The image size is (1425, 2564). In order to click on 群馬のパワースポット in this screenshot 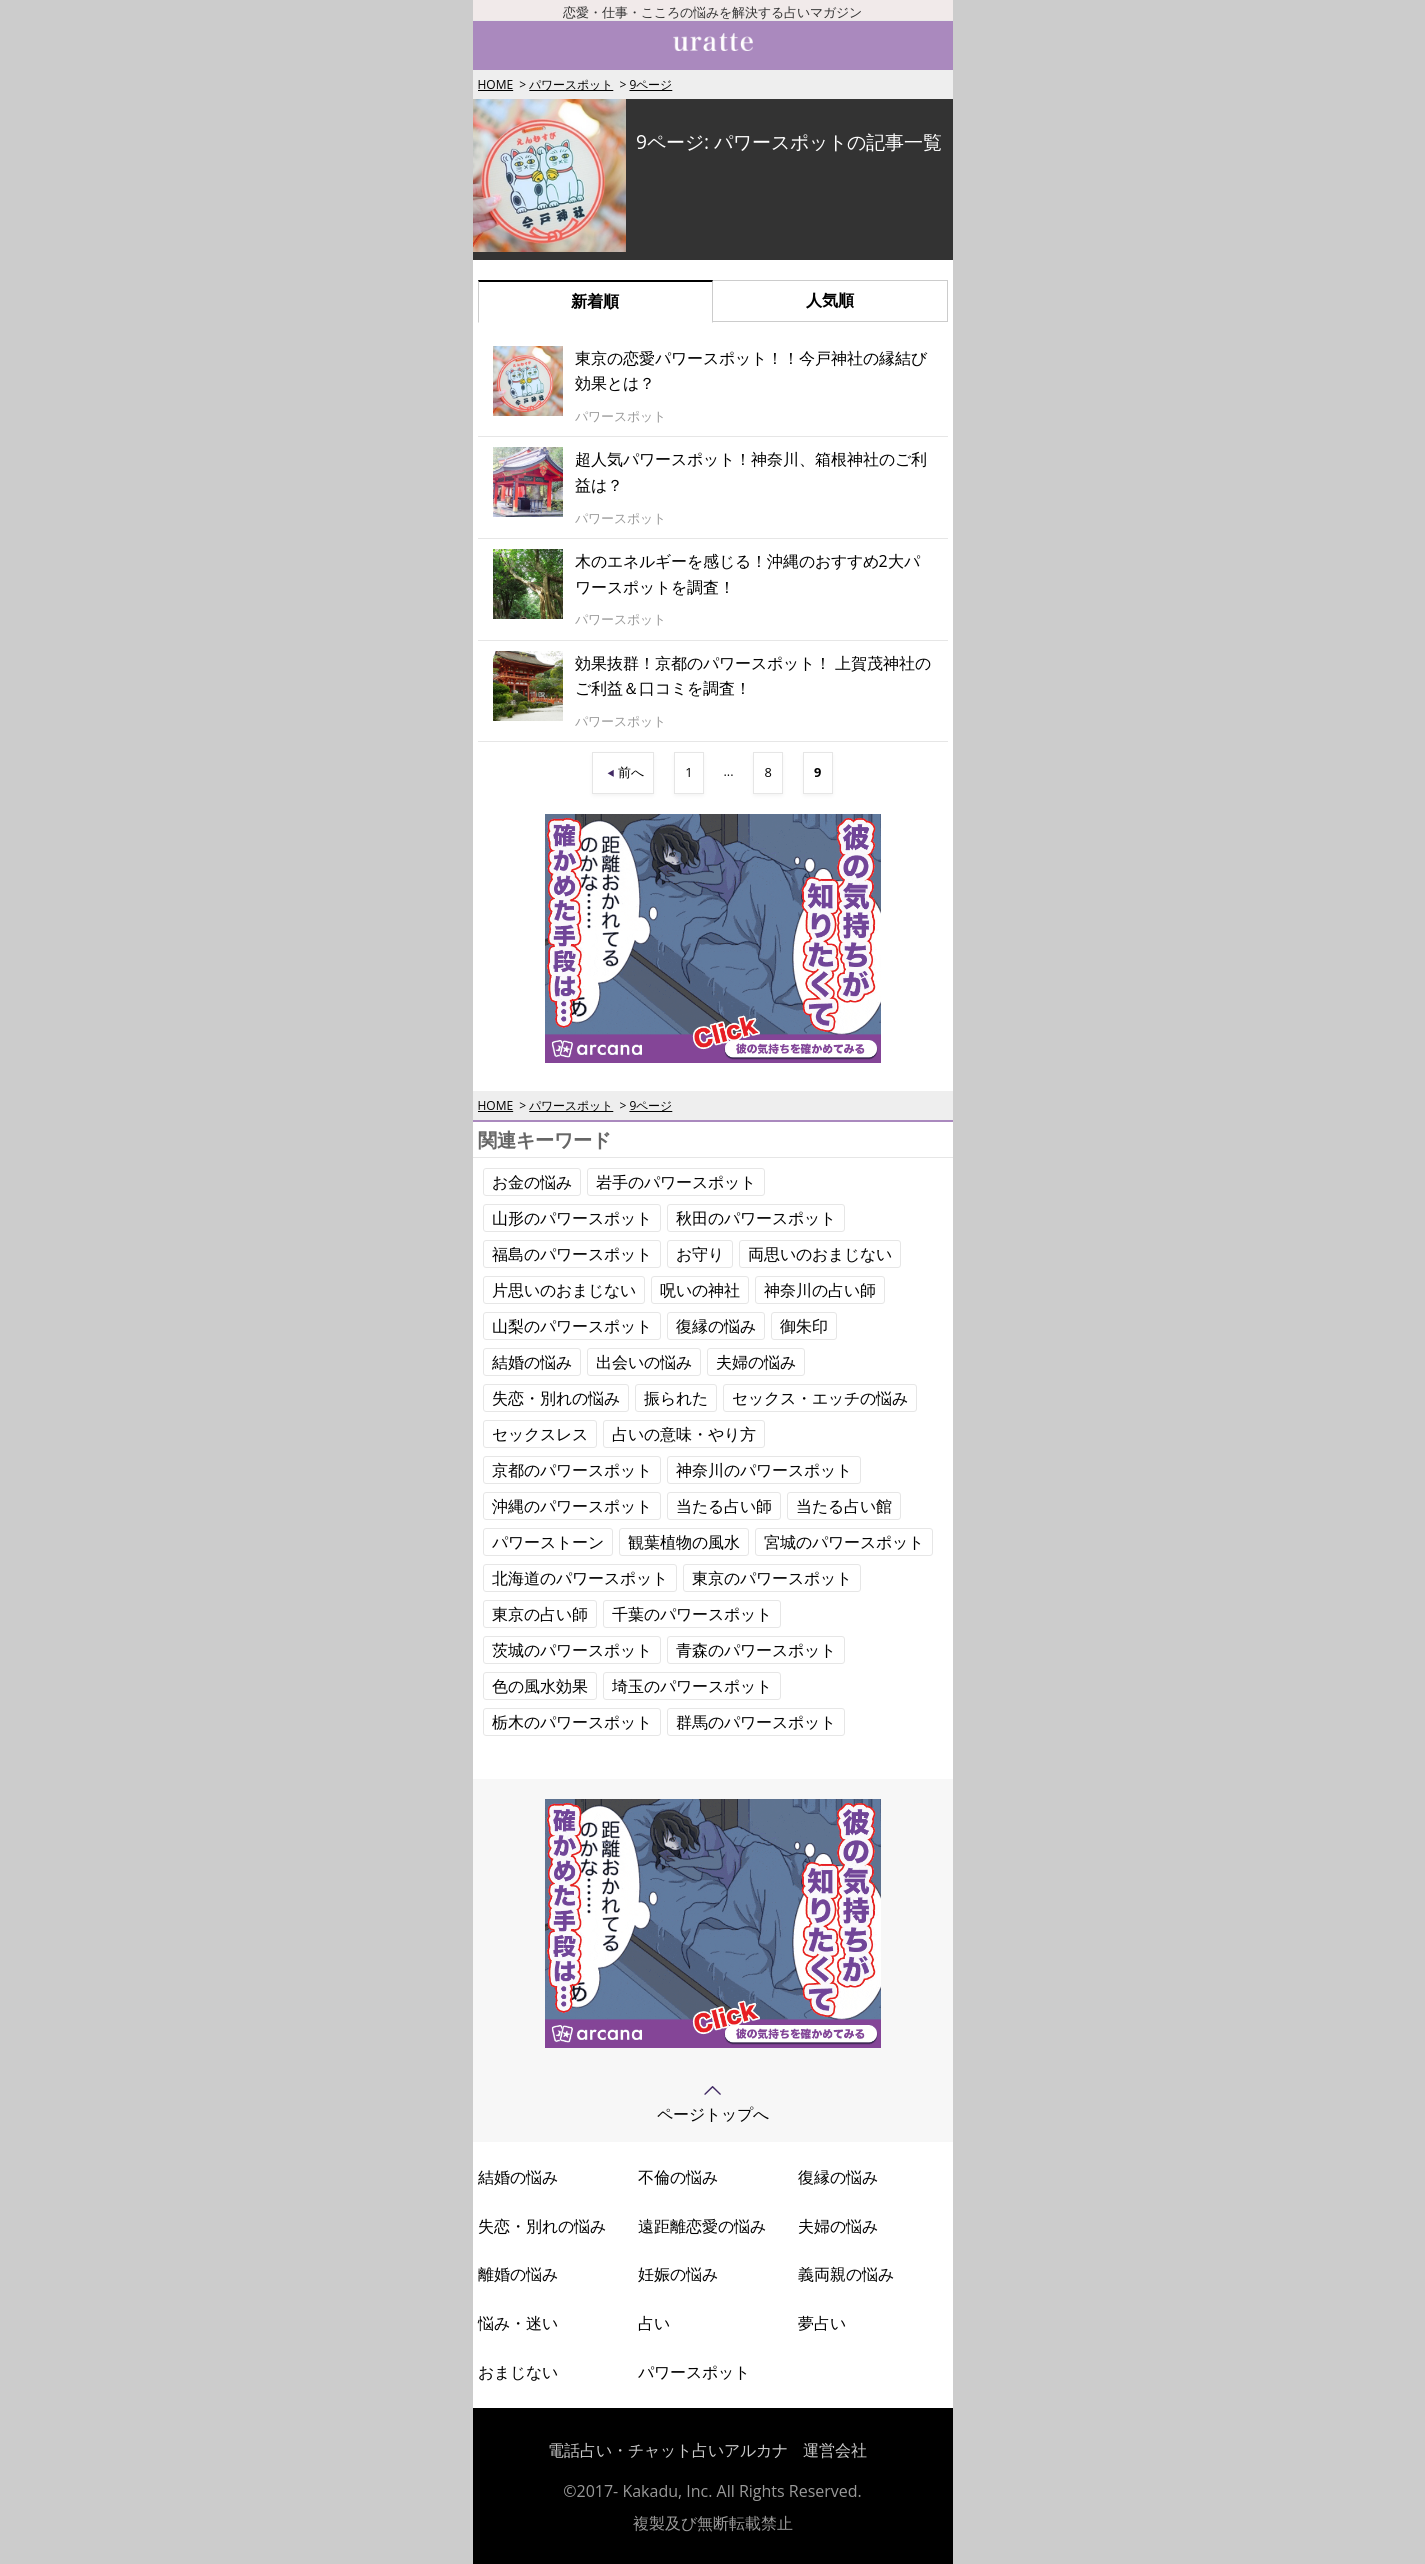, I will do `click(756, 1722)`.